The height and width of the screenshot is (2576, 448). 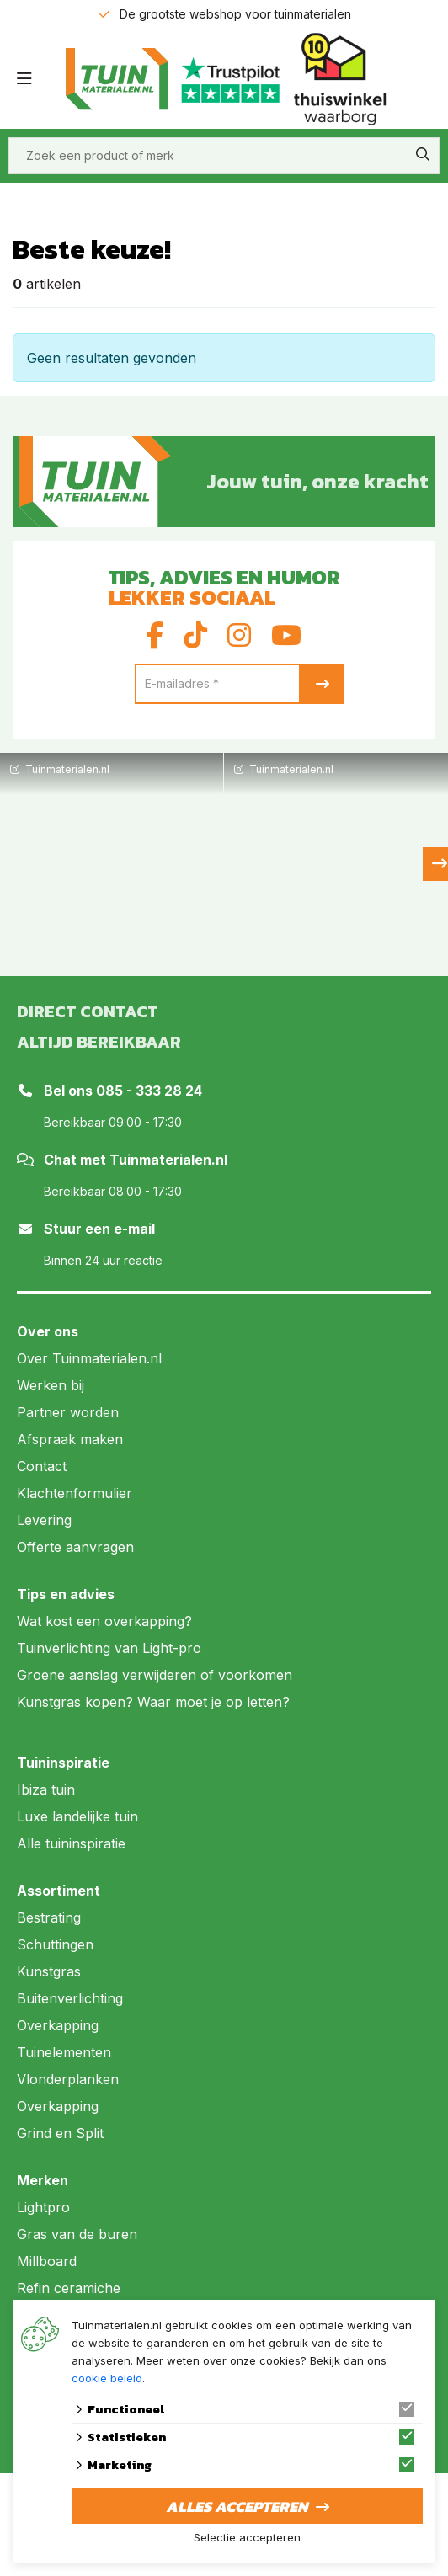 What do you see at coordinates (64, 2052) in the screenshot?
I see `Tuinelementen` at bounding box center [64, 2052].